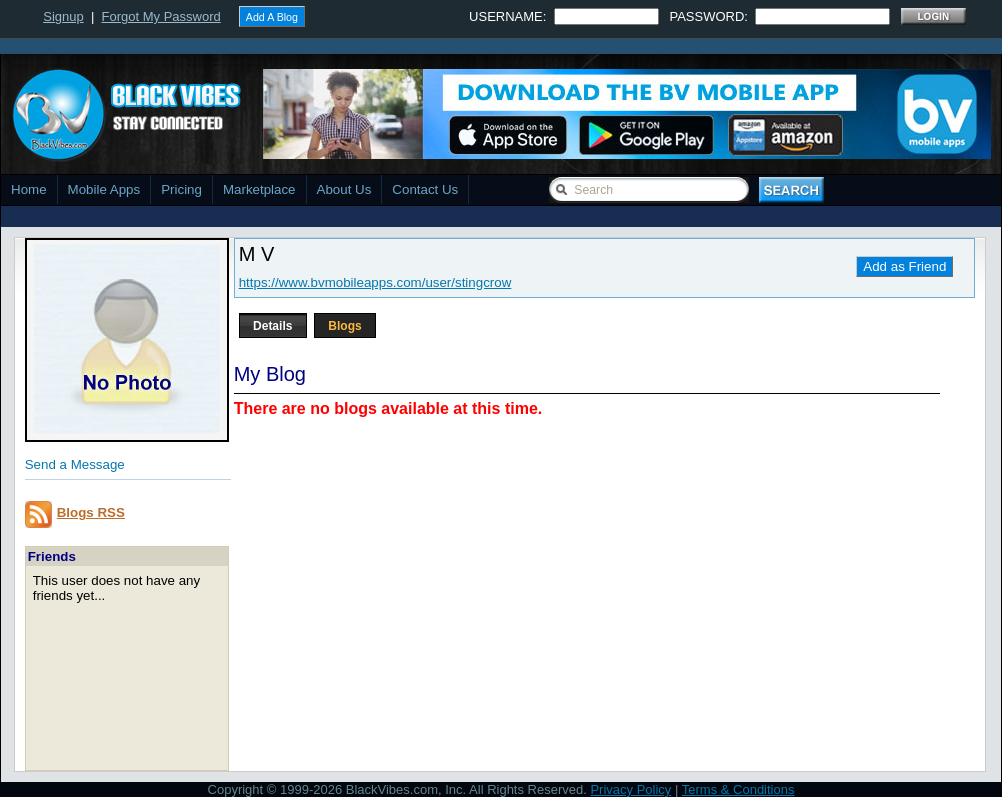 The height and width of the screenshot is (797, 1002). What do you see at coordinates (344, 189) in the screenshot?
I see `About Us` at bounding box center [344, 189].